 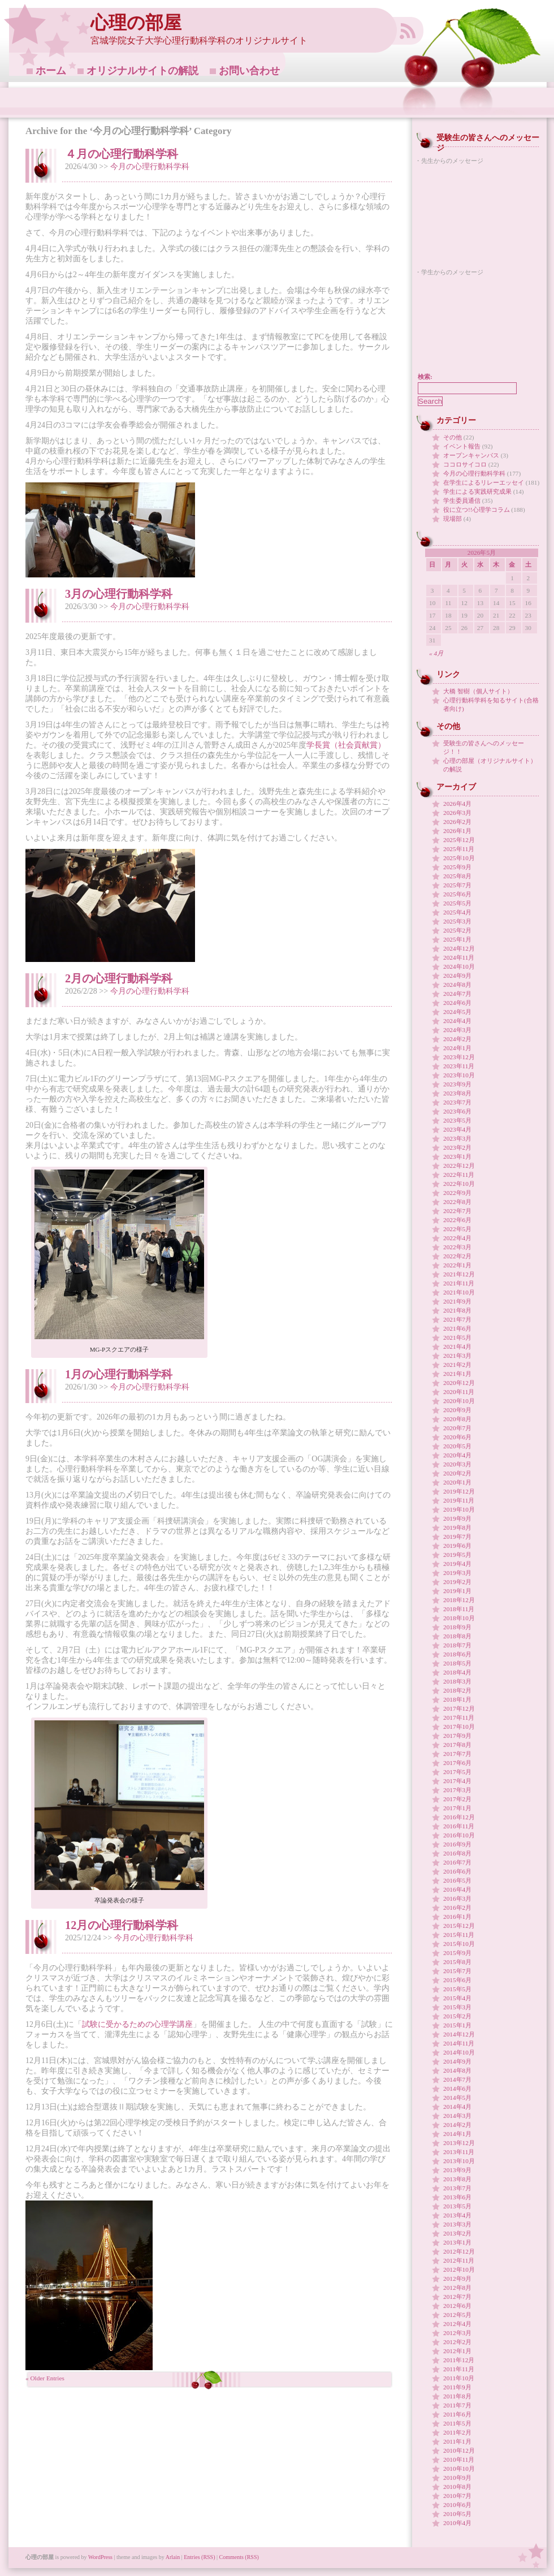 What do you see at coordinates (458, 1500) in the screenshot?
I see `2019年11月` at bounding box center [458, 1500].